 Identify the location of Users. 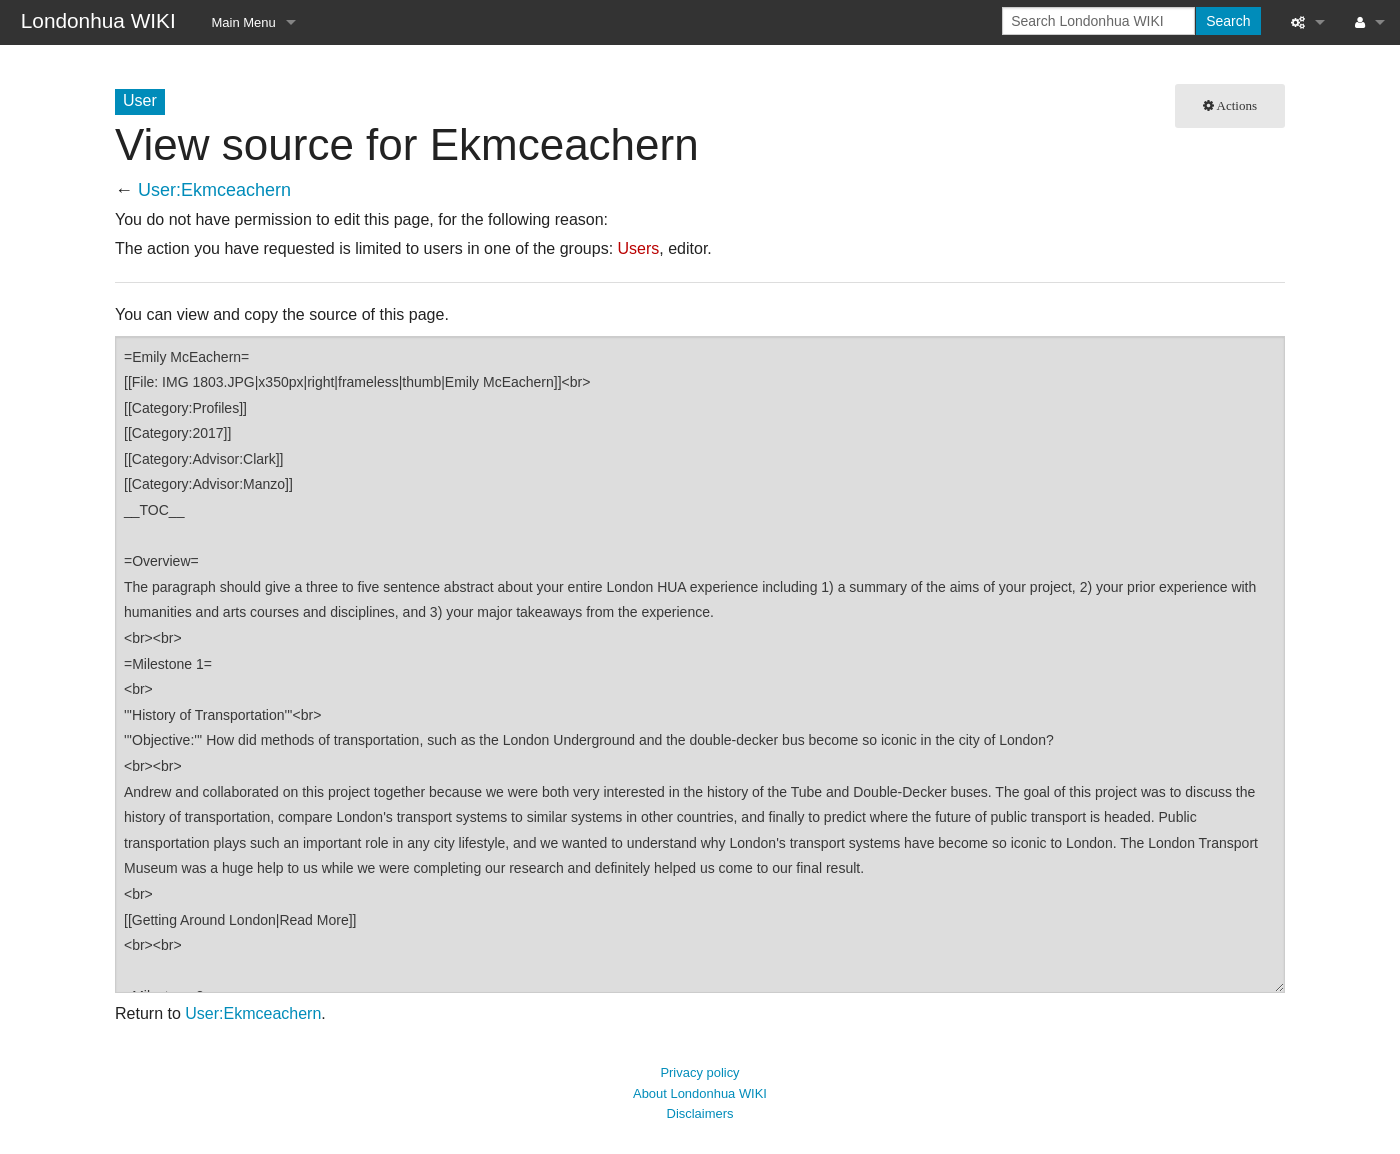
(639, 248).